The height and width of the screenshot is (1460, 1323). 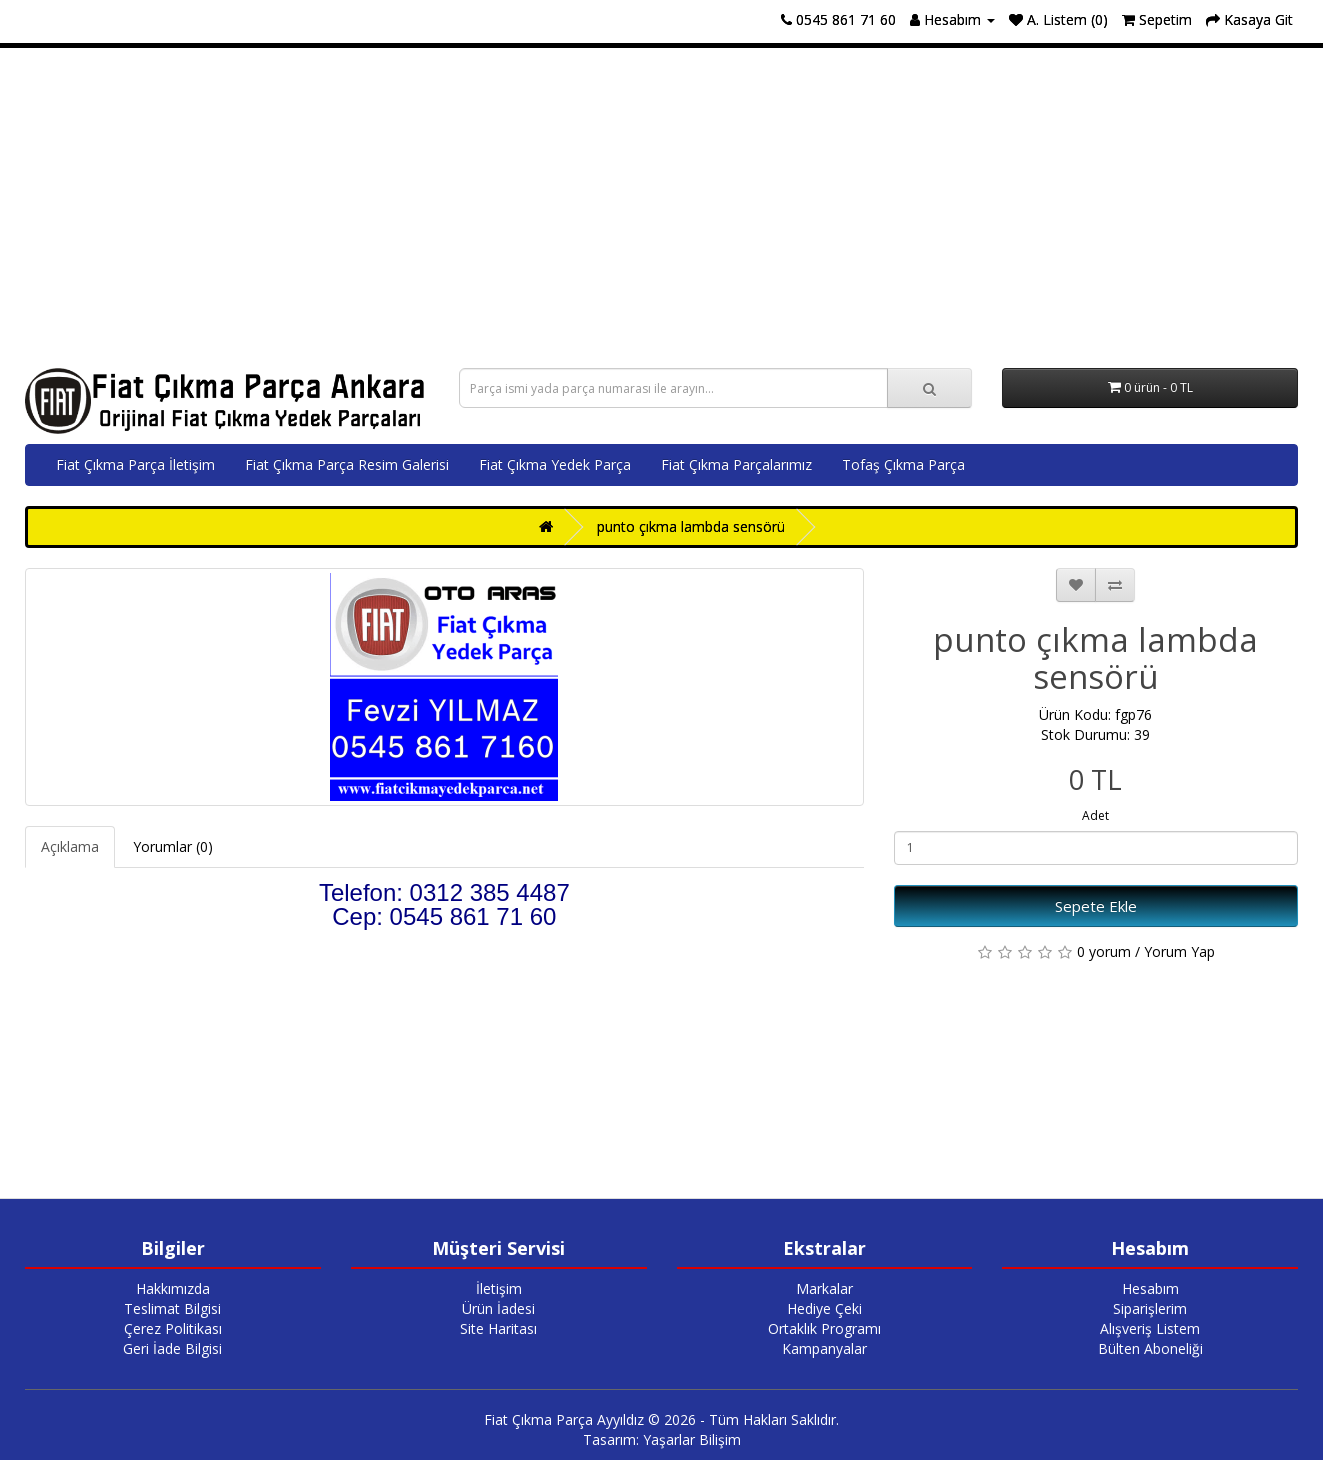 What do you see at coordinates (1104, 951) in the screenshot?
I see `0 yorum` at bounding box center [1104, 951].